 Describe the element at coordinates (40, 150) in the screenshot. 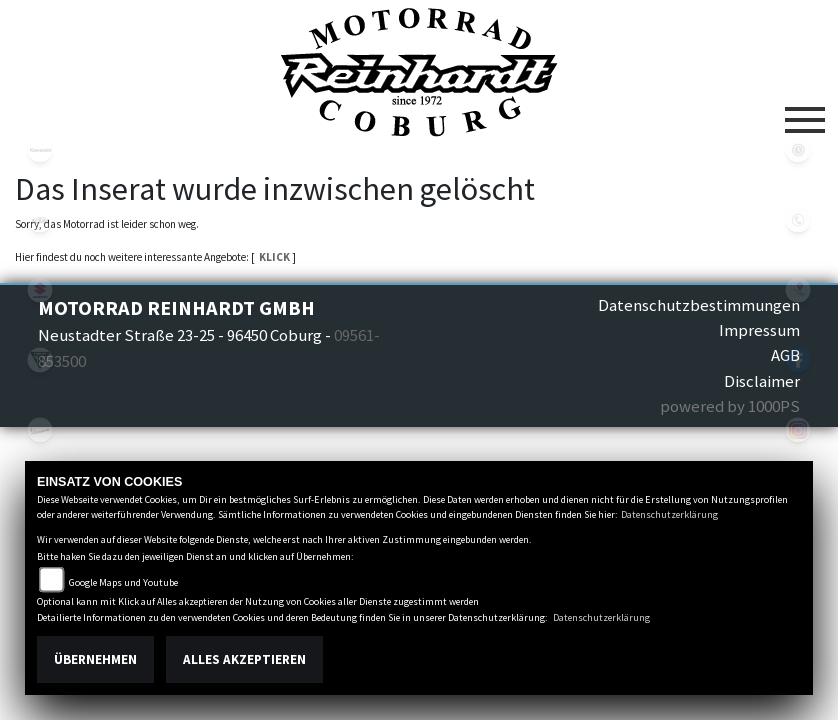

I see `kawasaki` at that location.